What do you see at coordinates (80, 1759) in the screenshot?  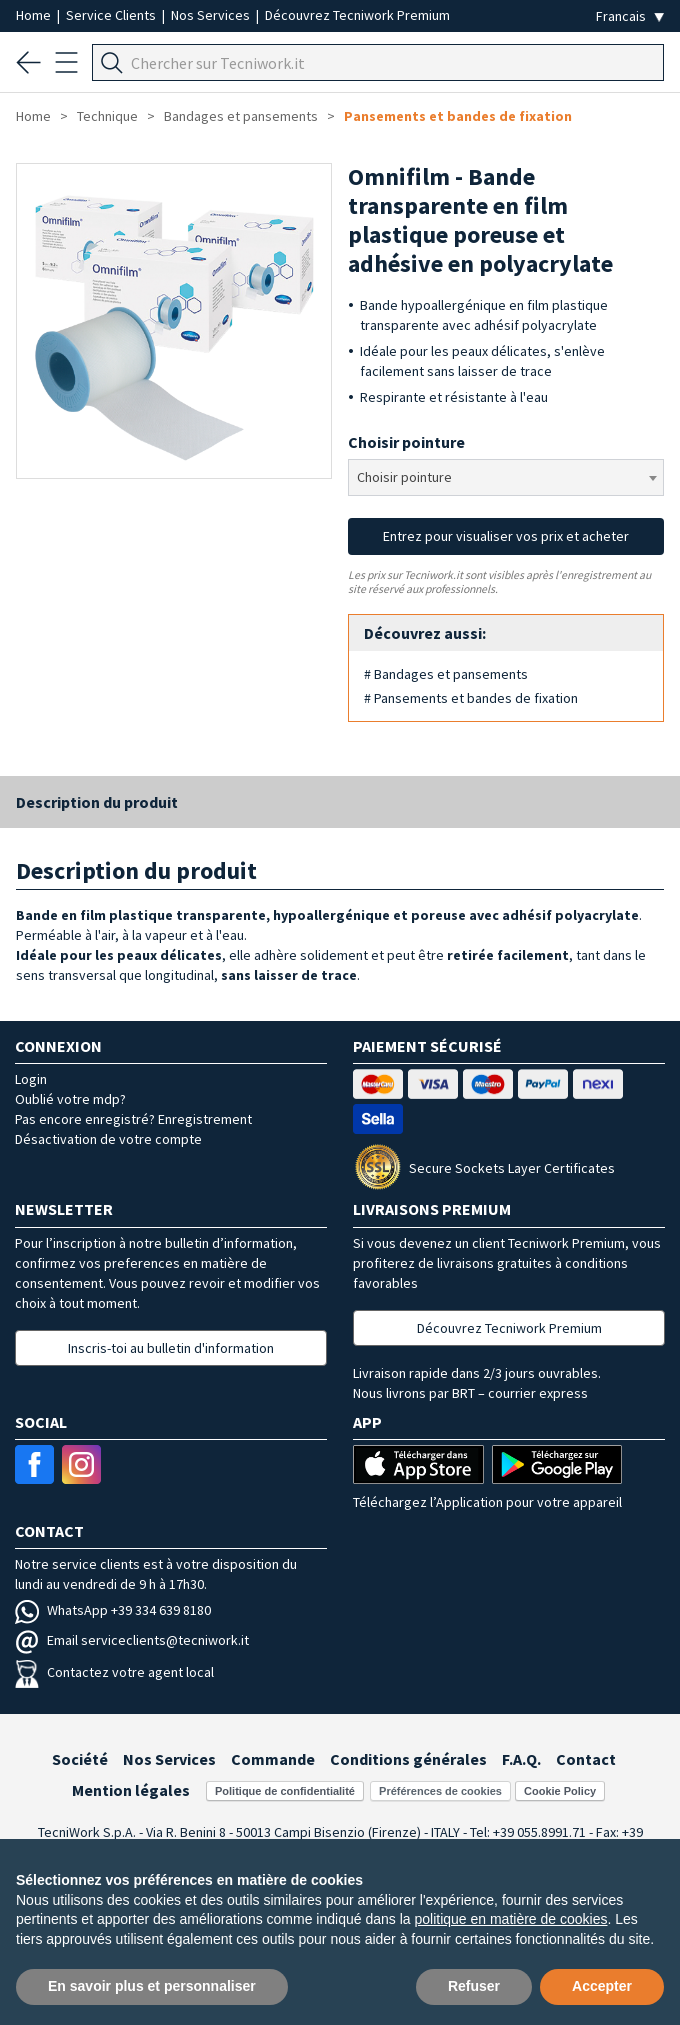 I see `Société` at bounding box center [80, 1759].